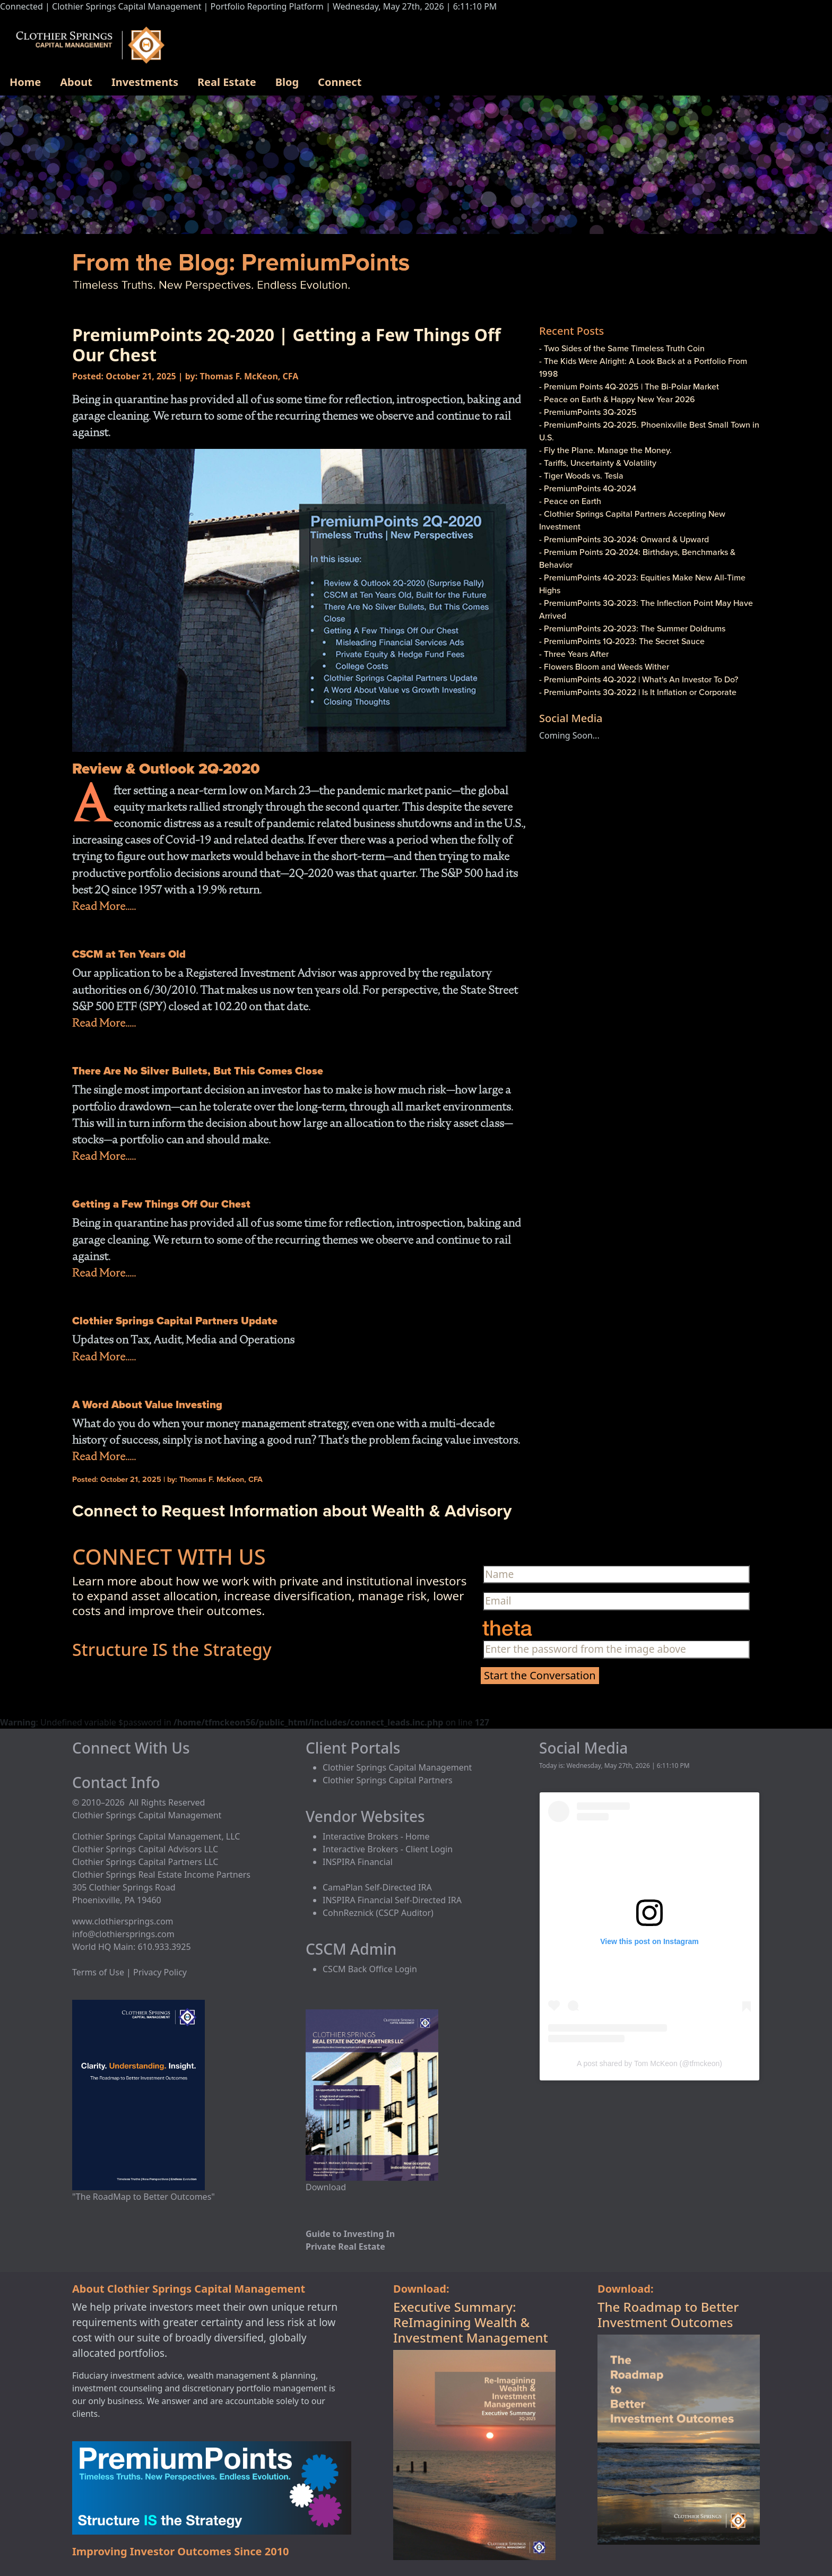 The height and width of the screenshot is (2576, 832). I want to click on info@clothiersprings.com, so click(123, 1934).